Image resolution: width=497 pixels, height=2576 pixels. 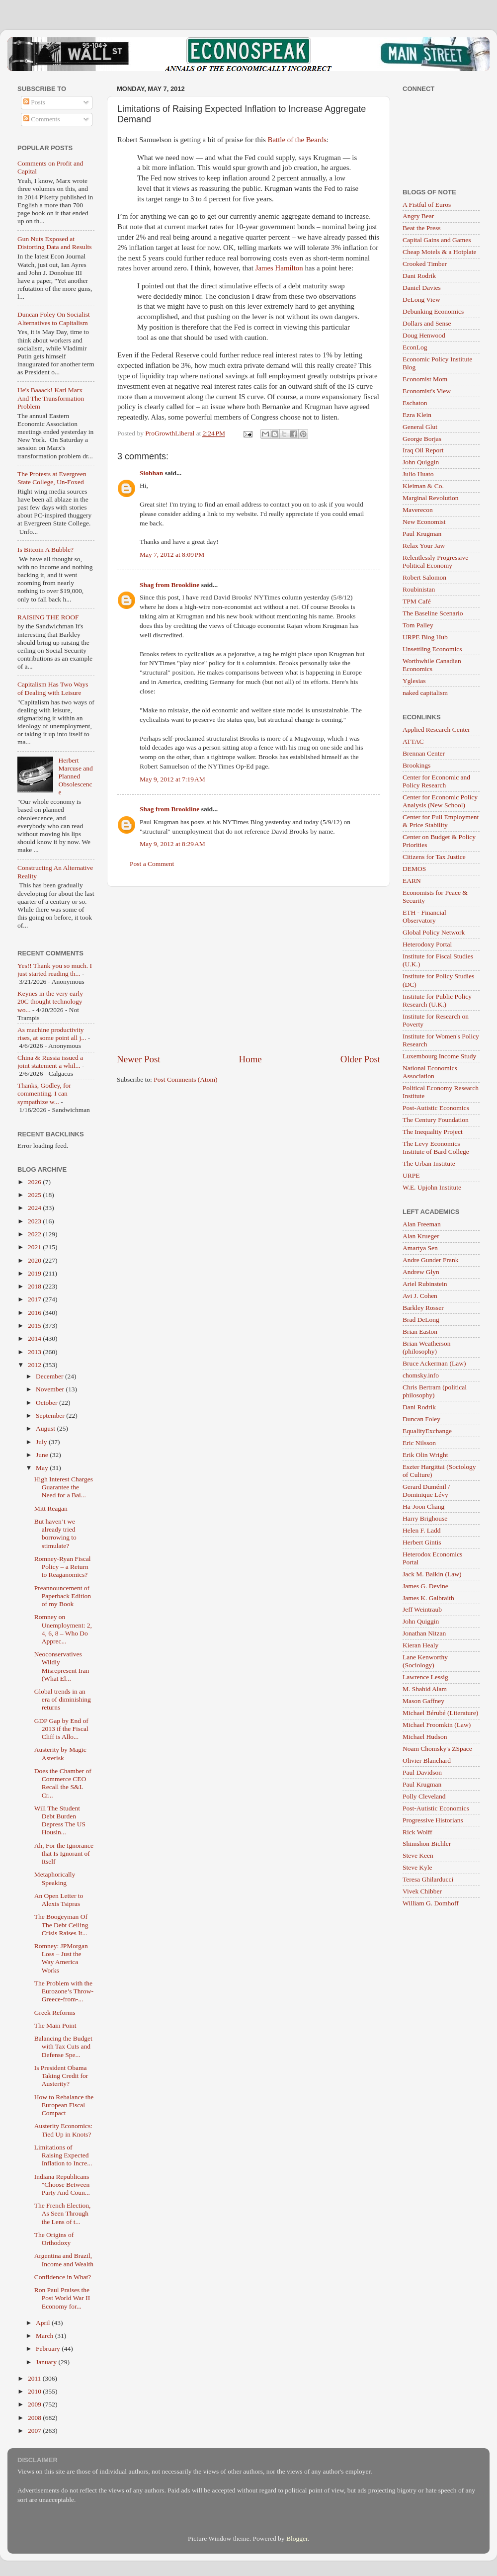 I want to click on Indiana Republicans "Choose Between Party And Coun..., so click(x=62, y=2184).